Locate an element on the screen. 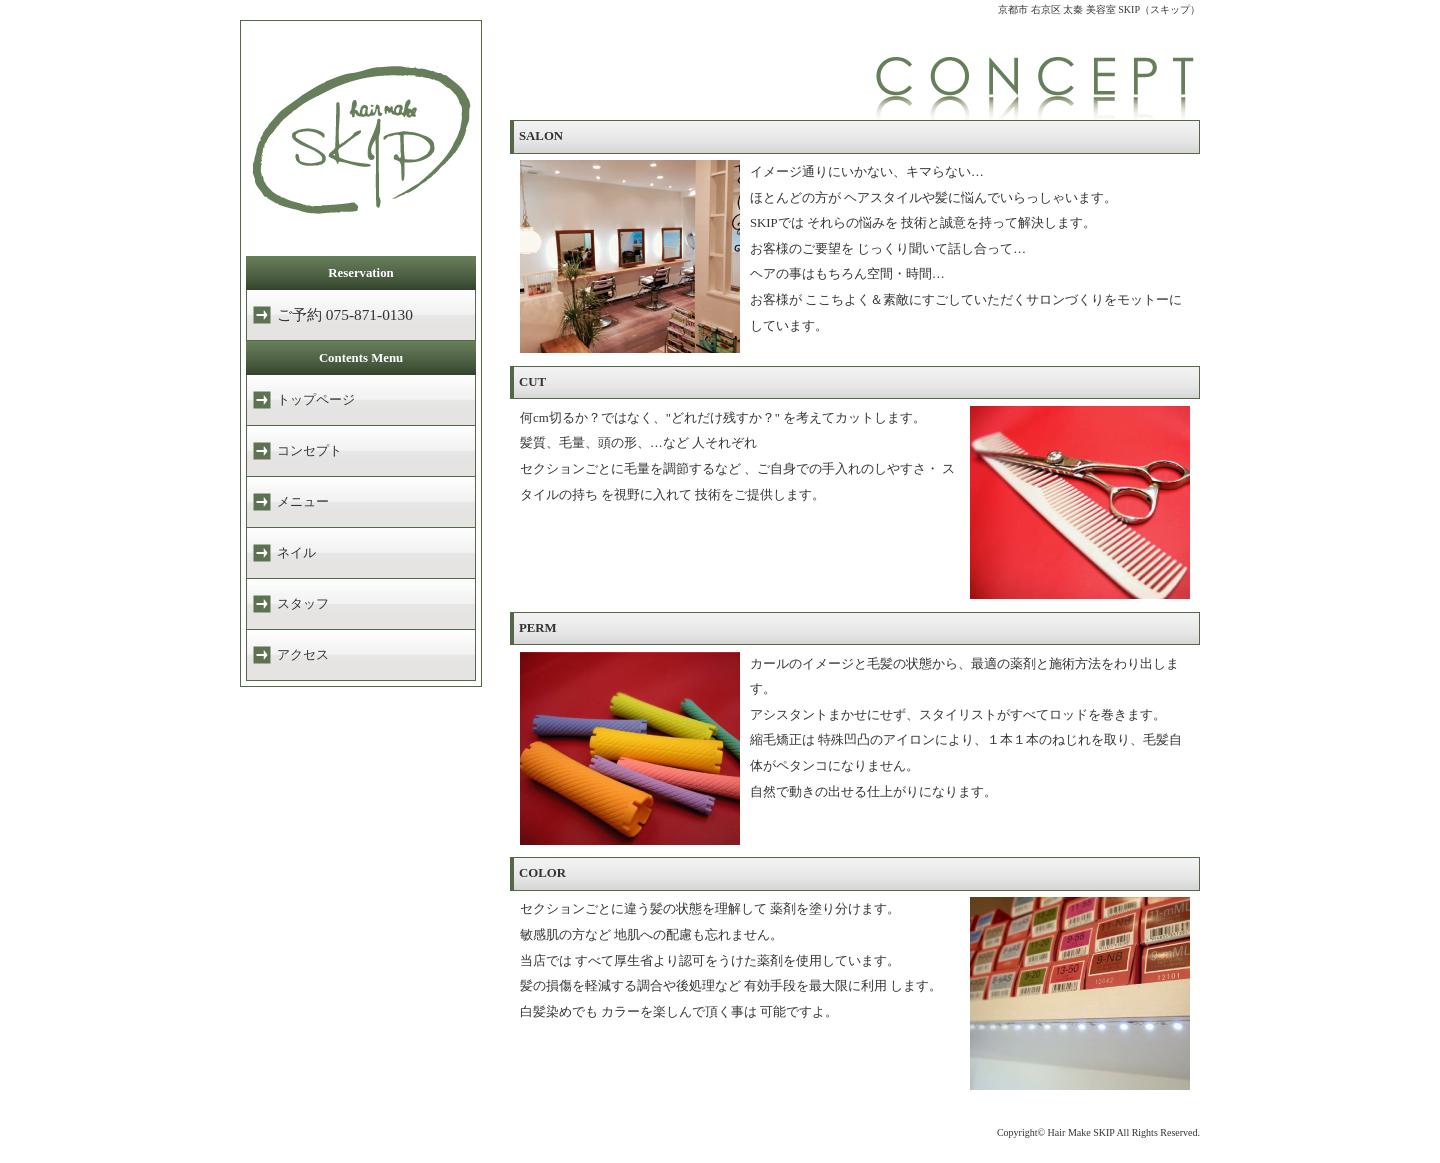 This screenshot has height=1163, width=1440. メニュー is located at coordinates (303, 502).